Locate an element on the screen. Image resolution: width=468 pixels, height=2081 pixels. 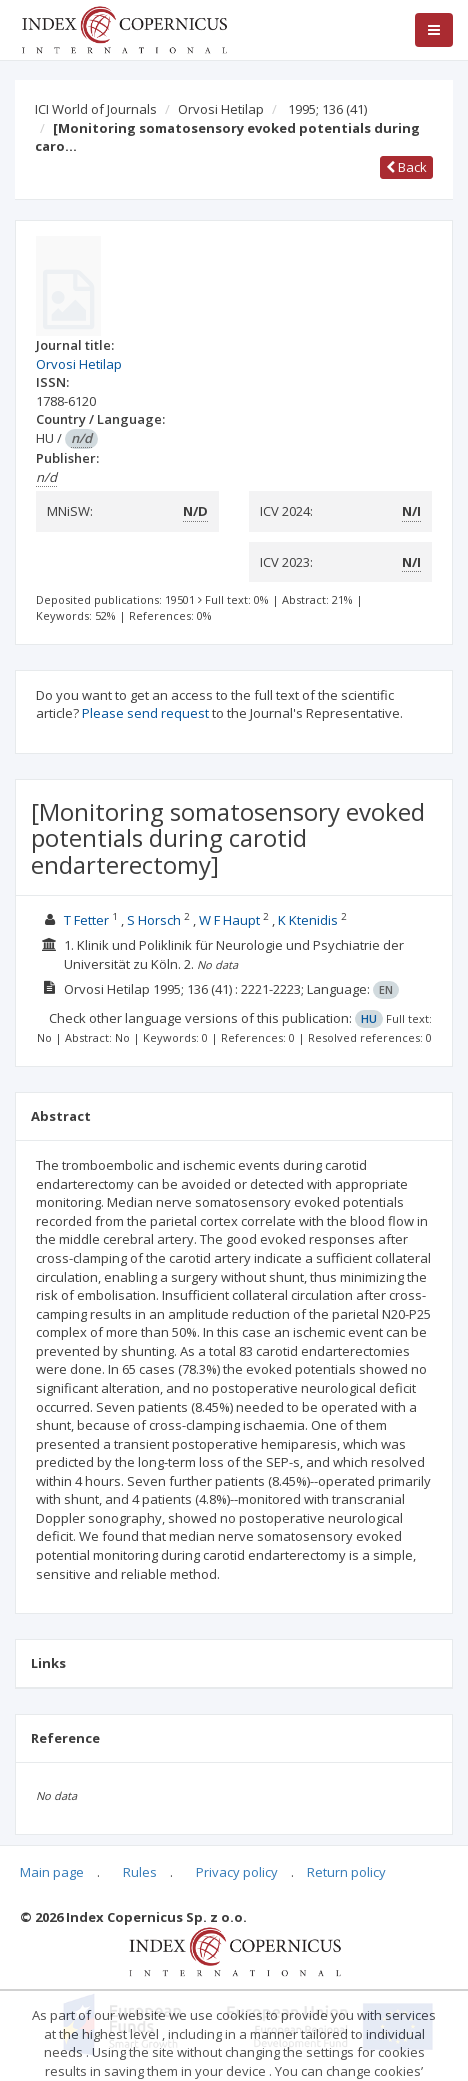
W F Haupt is located at coordinates (229, 920).